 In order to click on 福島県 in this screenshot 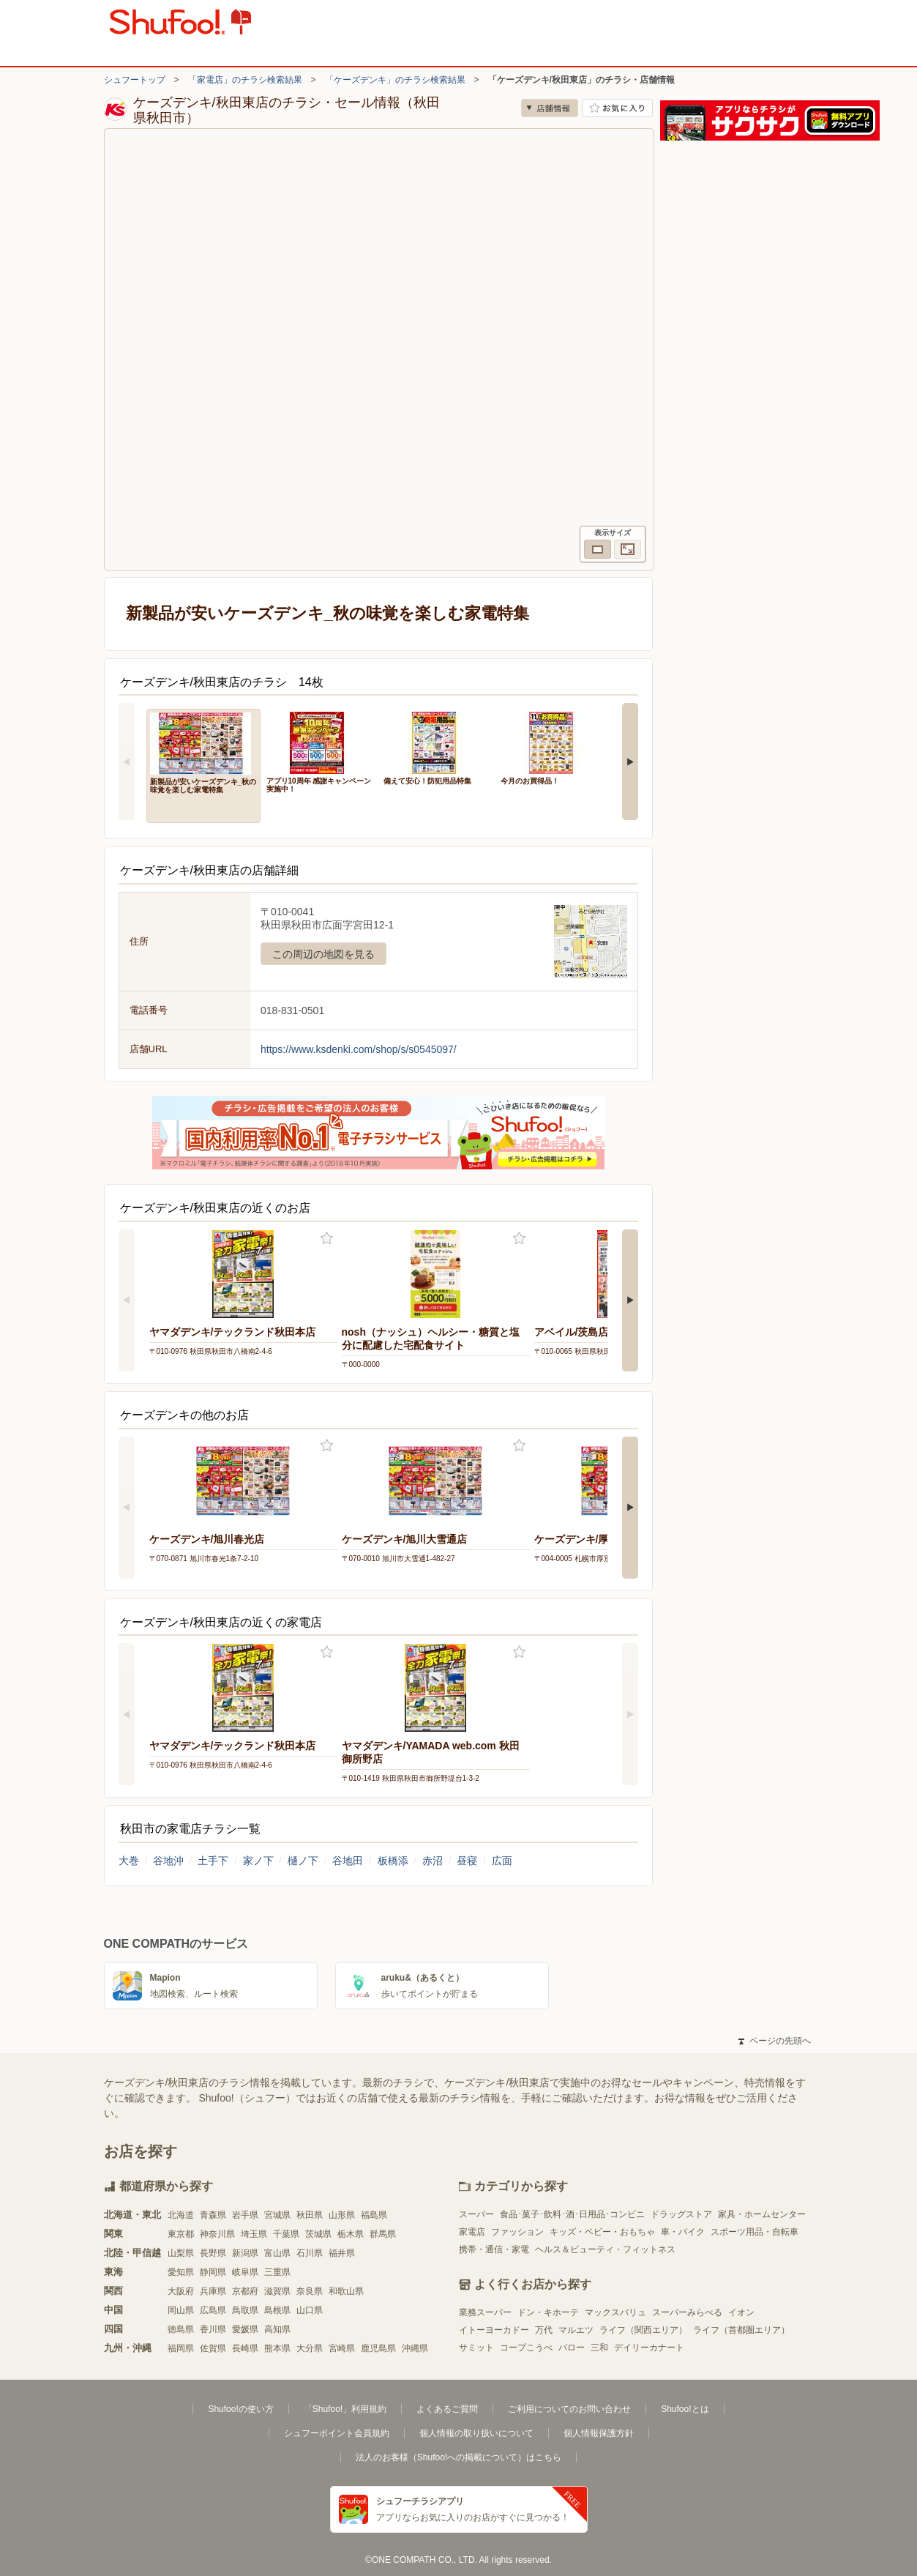, I will do `click(374, 2215)`.